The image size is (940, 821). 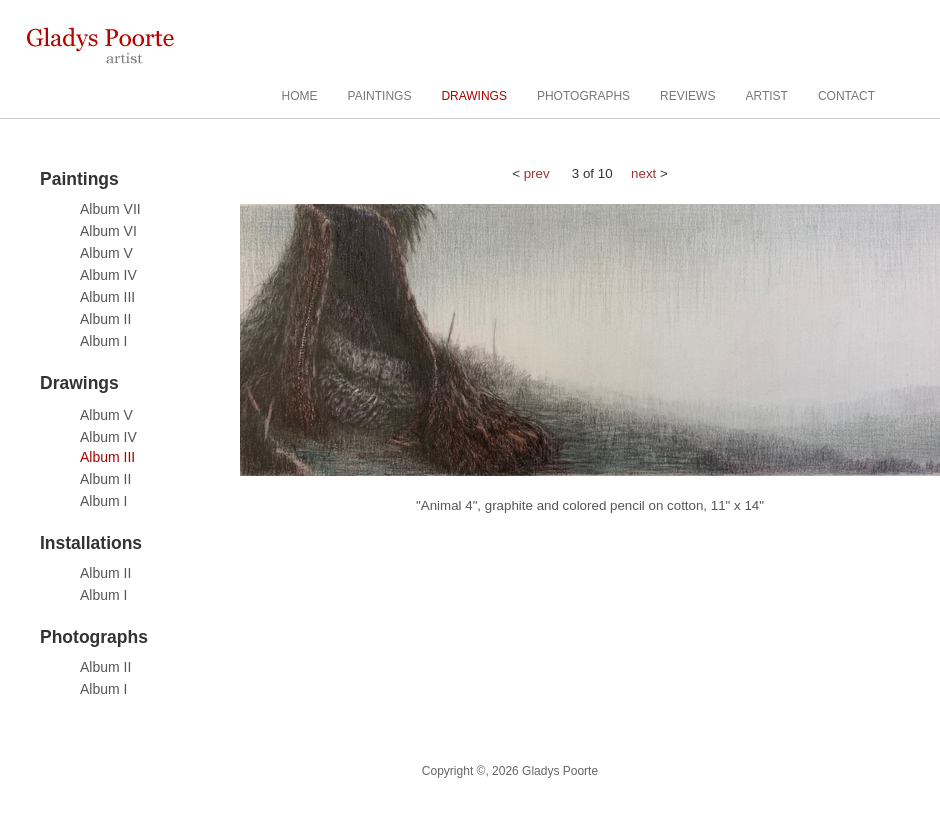 I want to click on Album VII, so click(x=110, y=209).